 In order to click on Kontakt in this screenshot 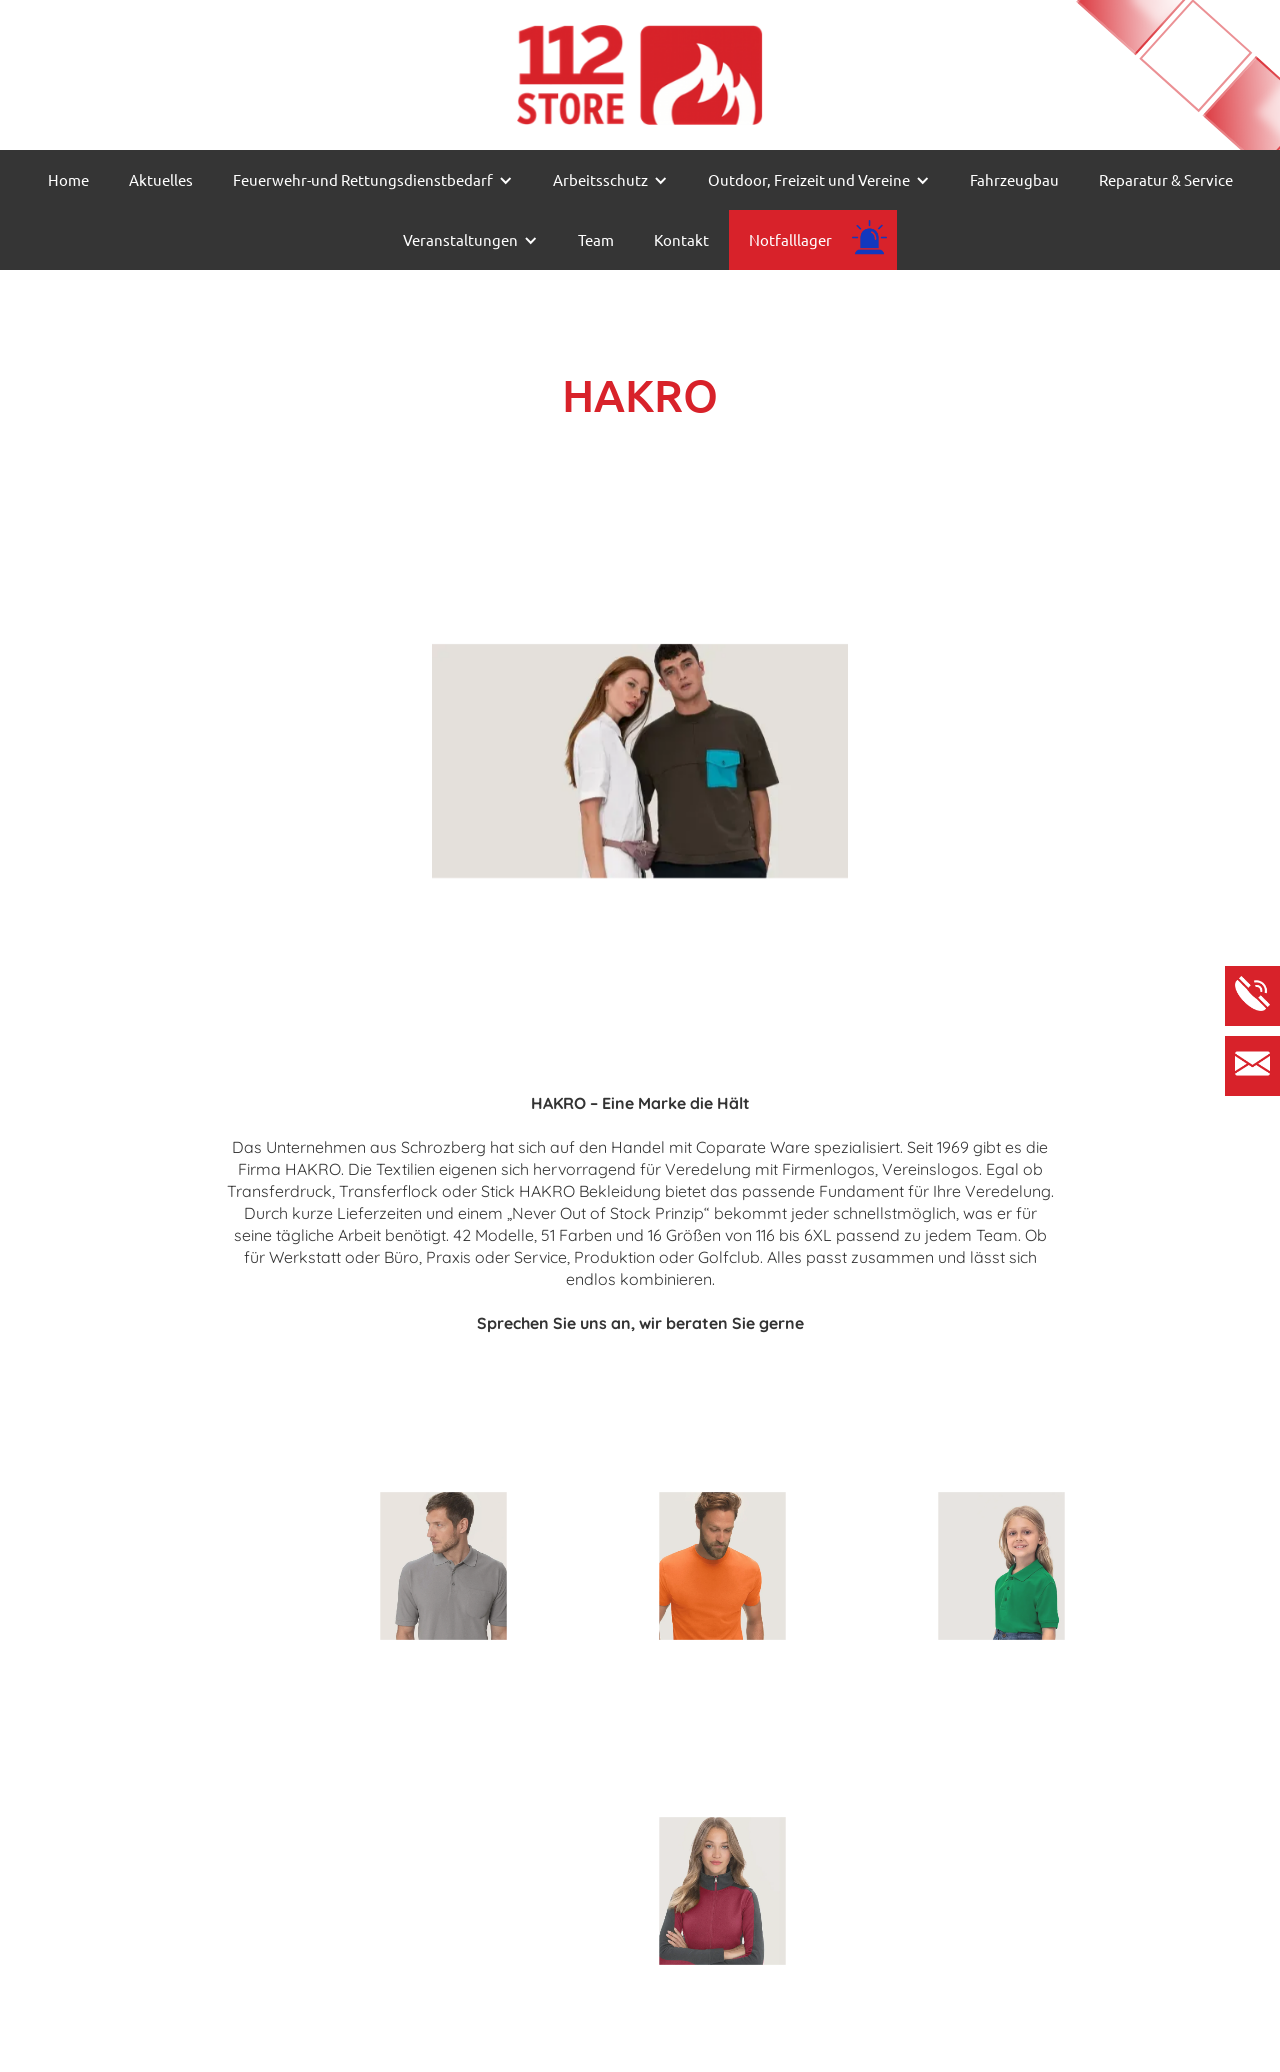, I will do `click(681, 239)`.